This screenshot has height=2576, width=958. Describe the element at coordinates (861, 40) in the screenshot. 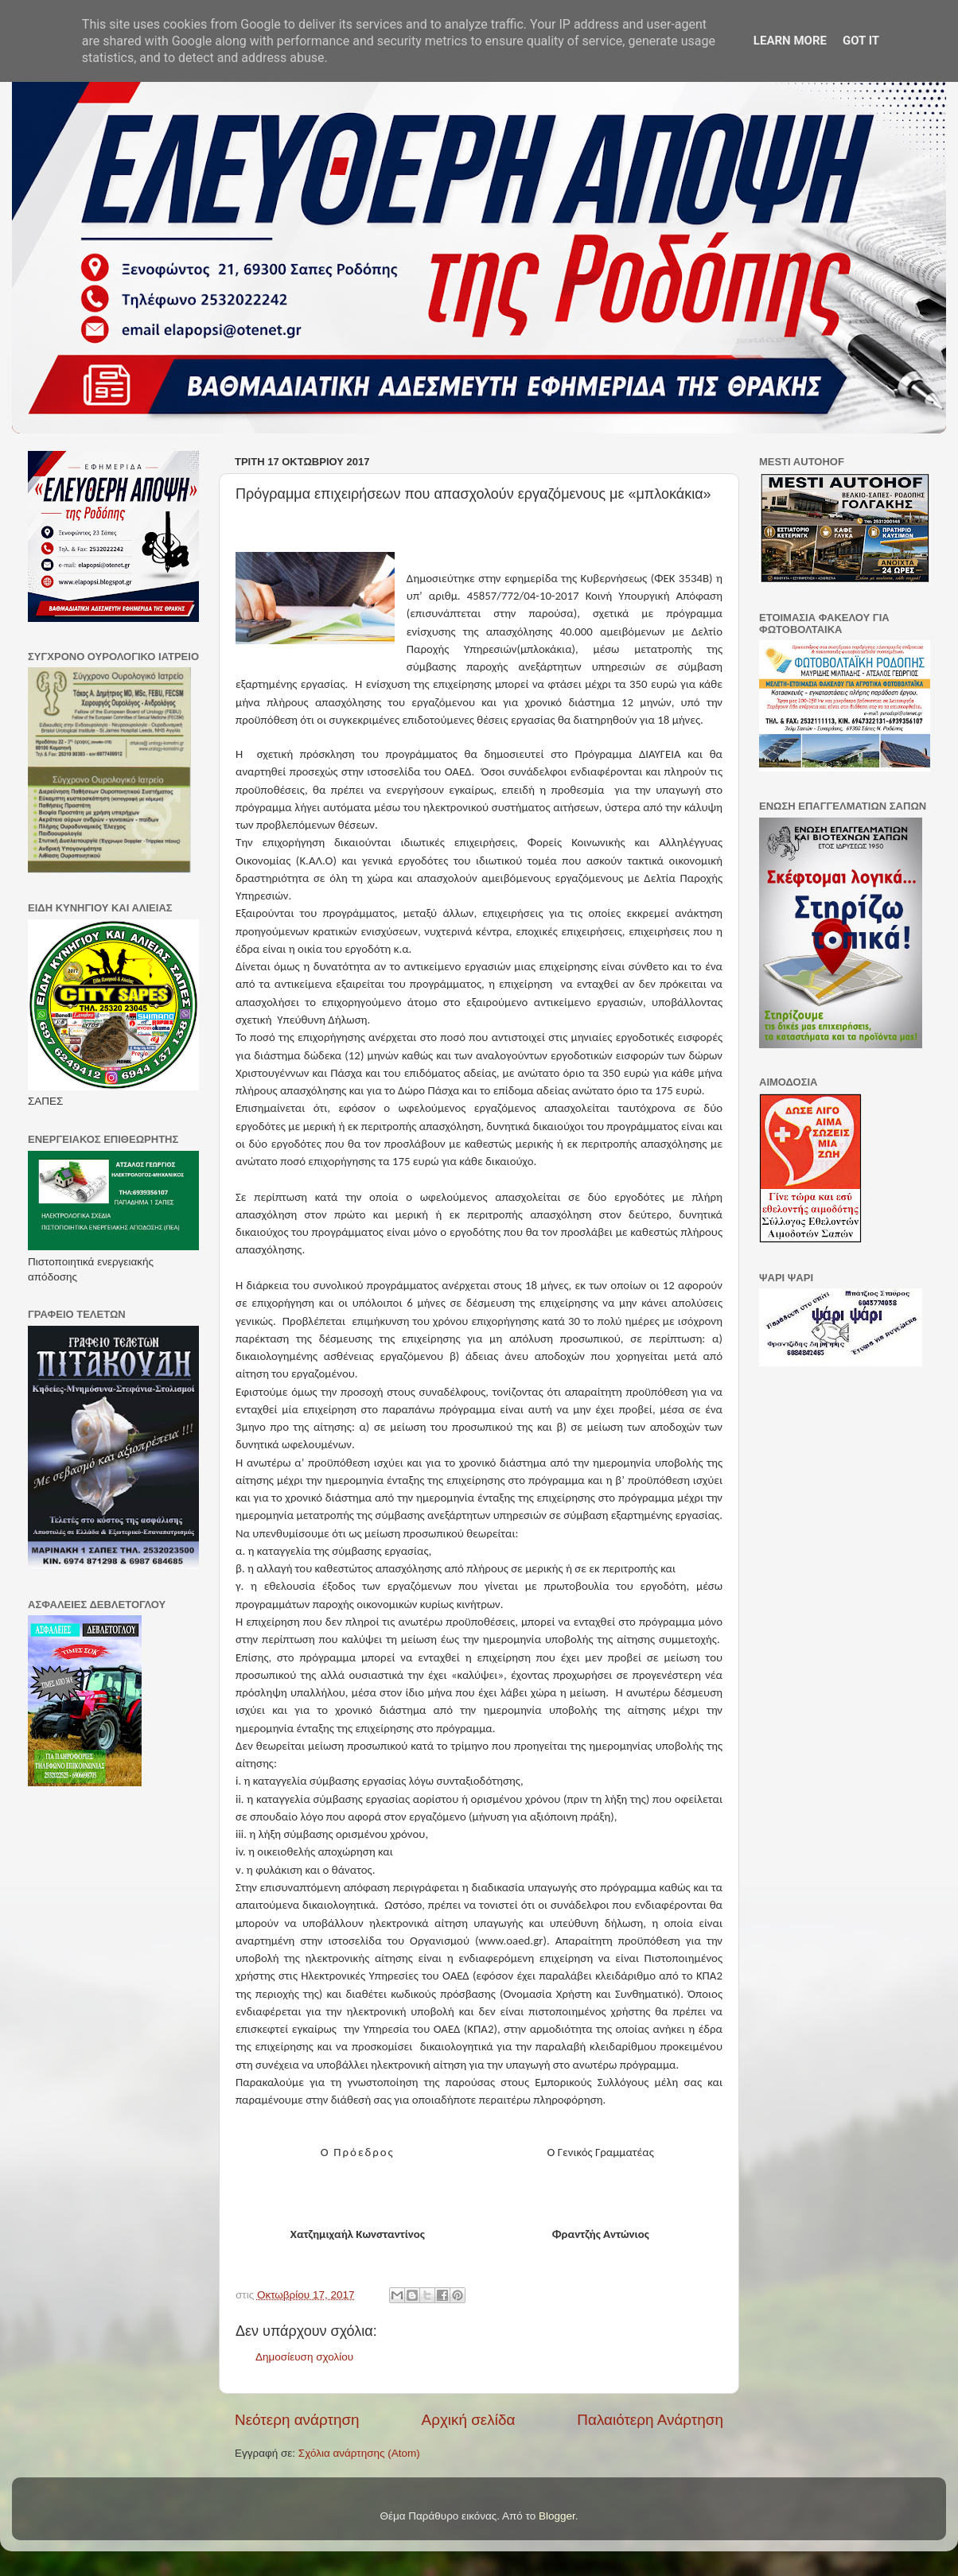

I see `Got it` at that location.